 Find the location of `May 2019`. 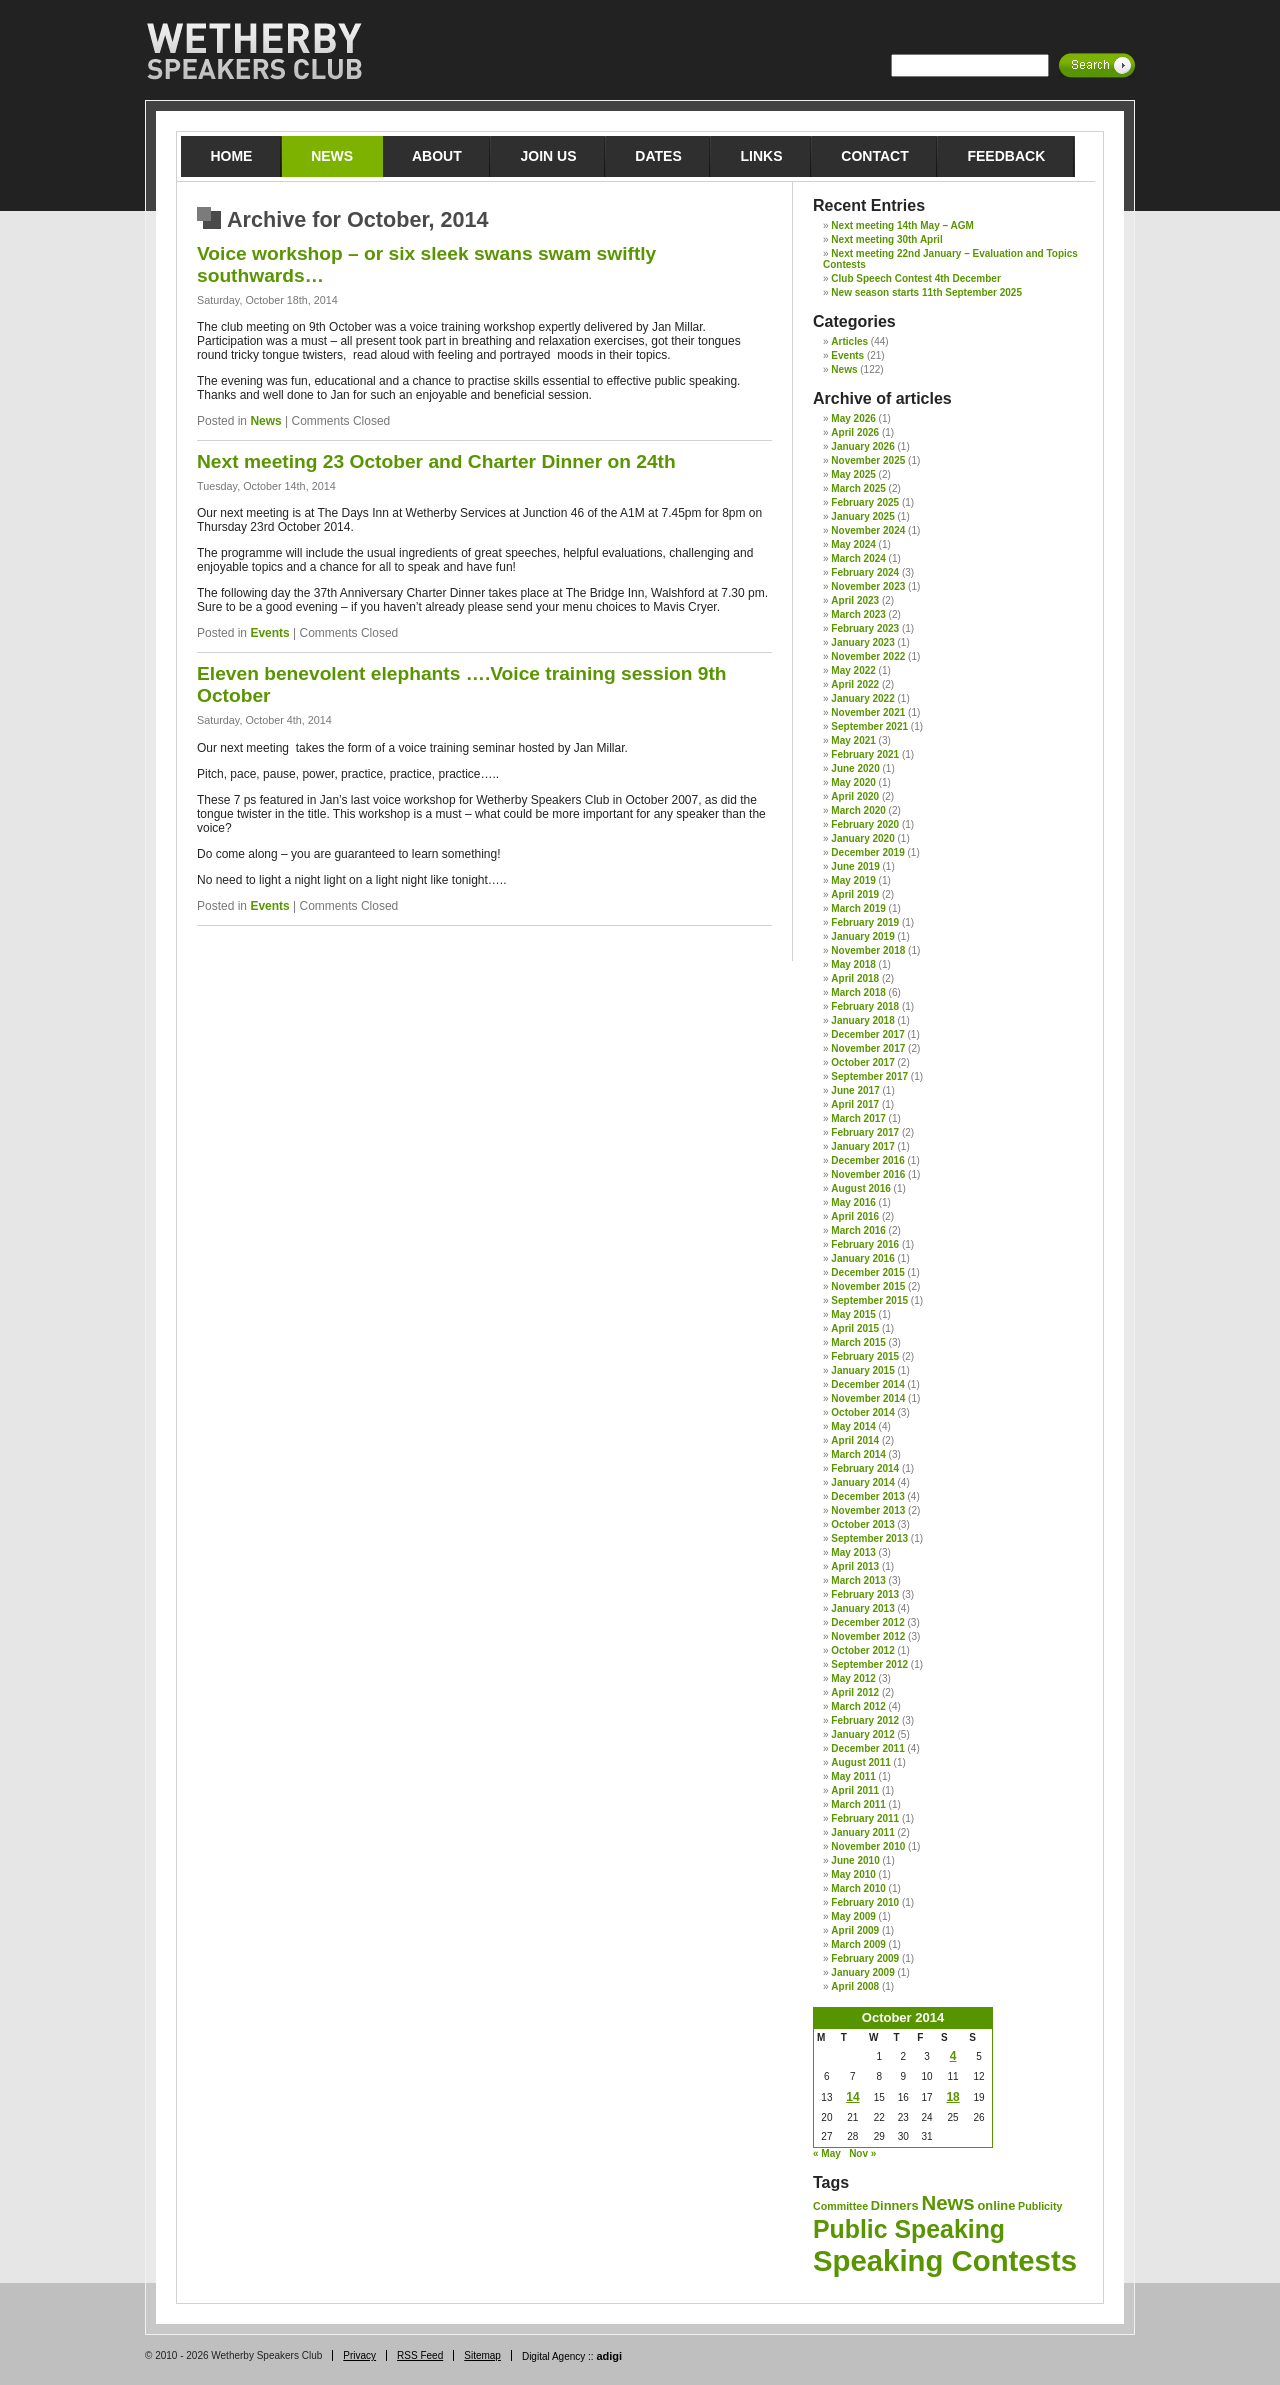

May 2019 is located at coordinates (853, 880).